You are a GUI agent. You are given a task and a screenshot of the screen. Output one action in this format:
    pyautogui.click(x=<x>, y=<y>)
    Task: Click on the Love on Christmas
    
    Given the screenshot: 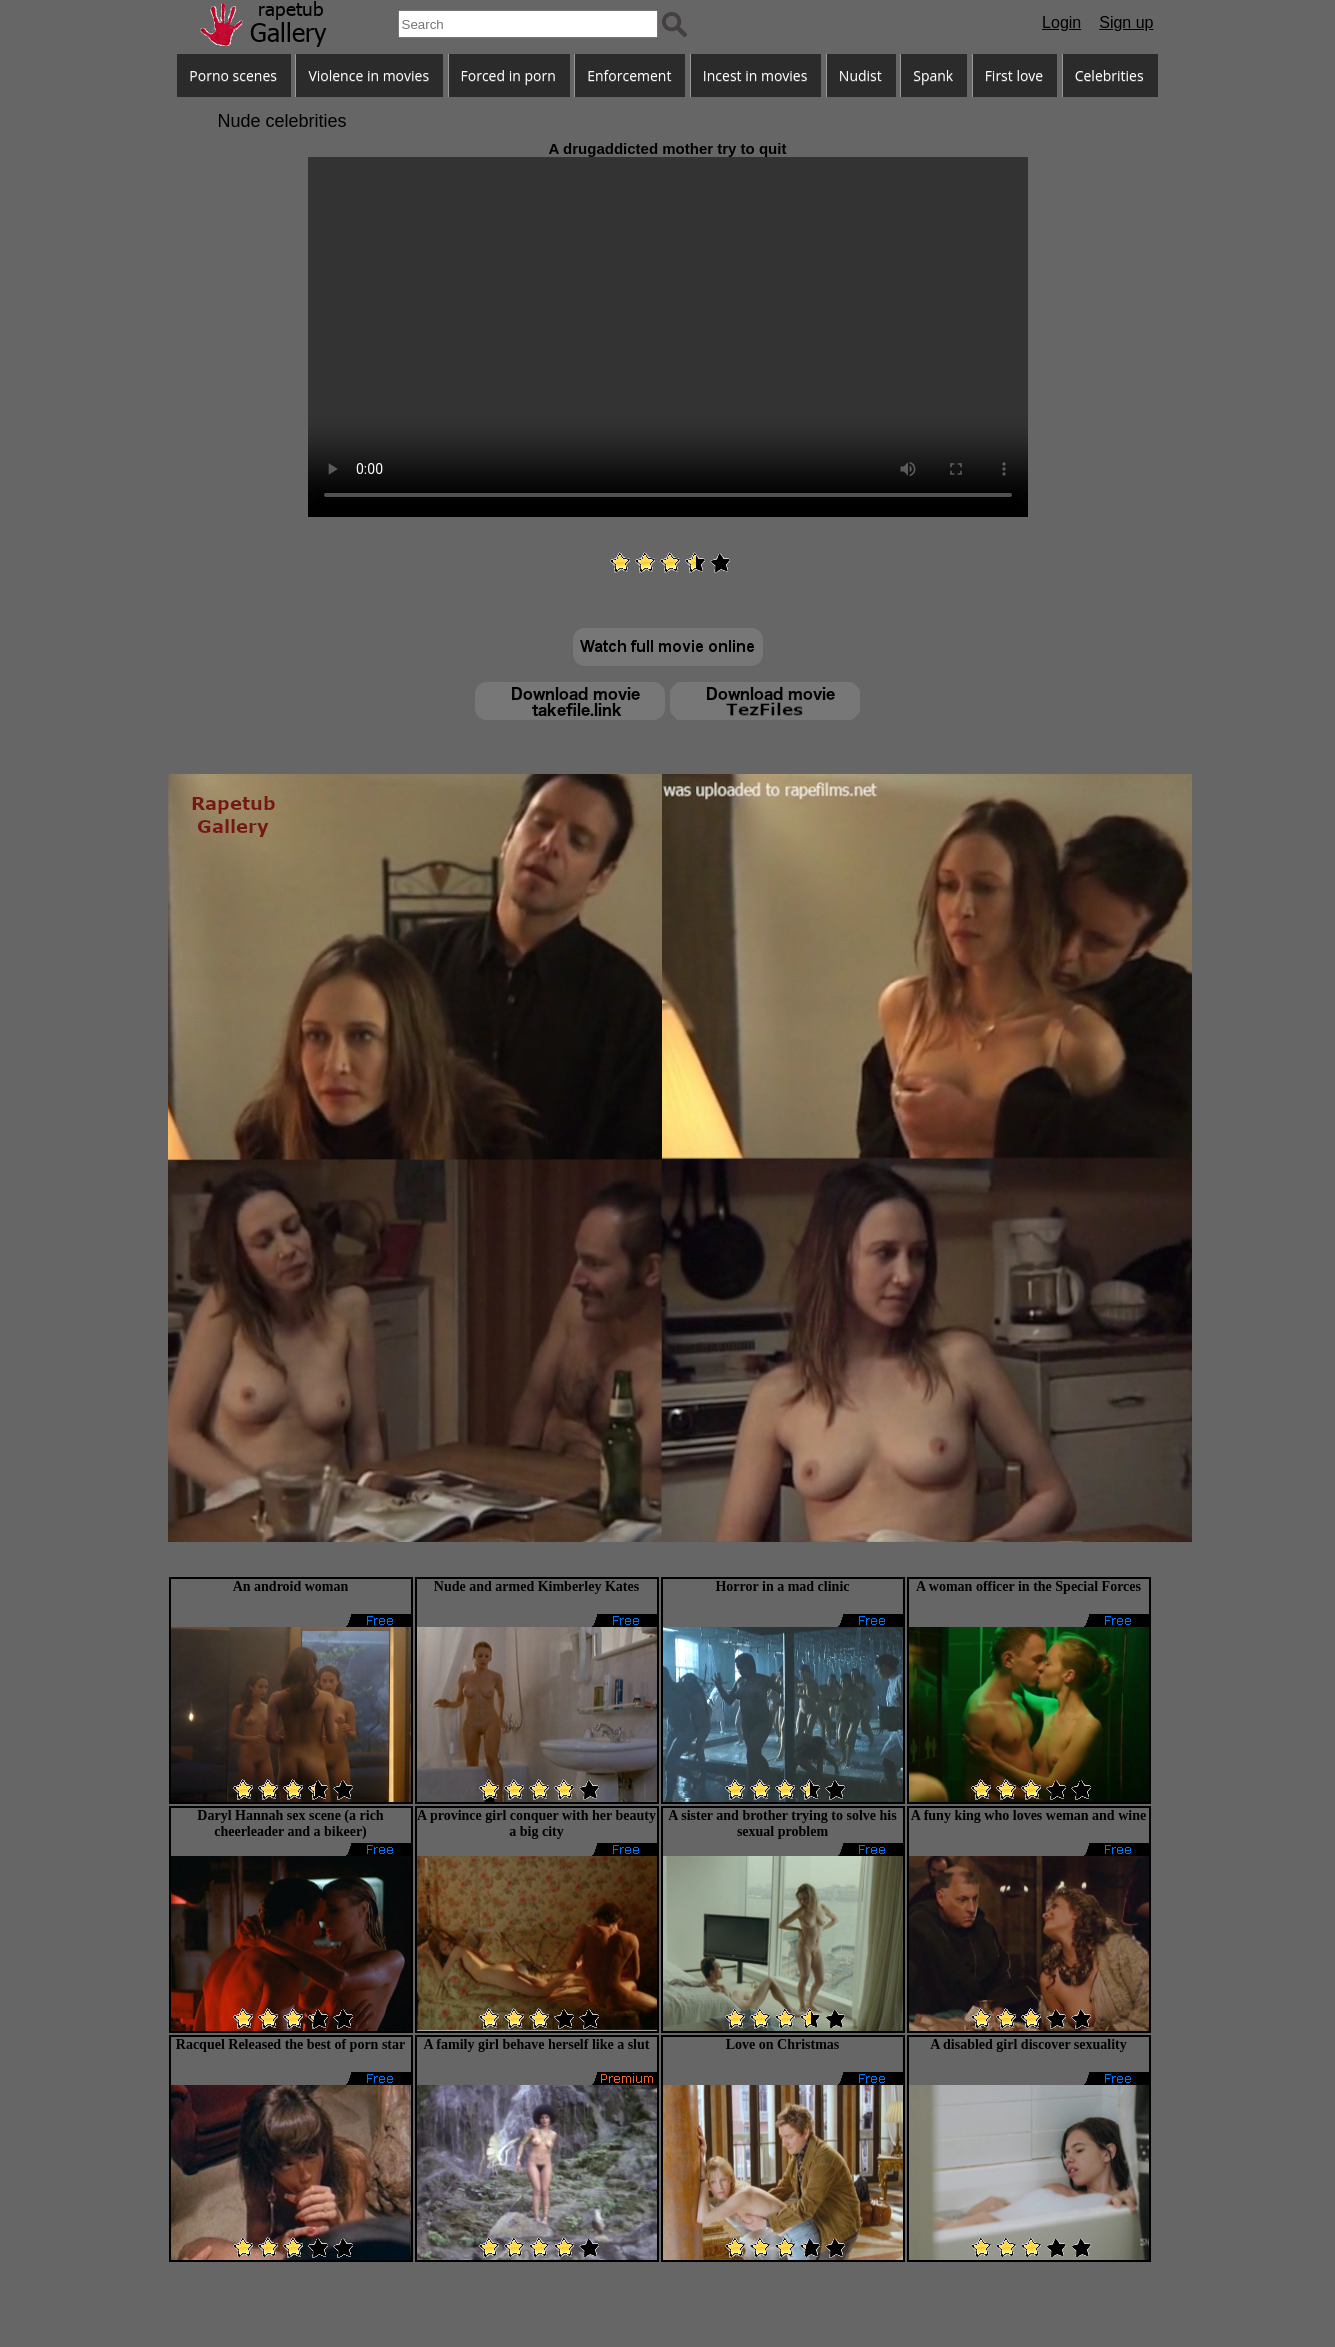 What is the action you would take?
    pyautogui.click(x=783, y=2044)
    